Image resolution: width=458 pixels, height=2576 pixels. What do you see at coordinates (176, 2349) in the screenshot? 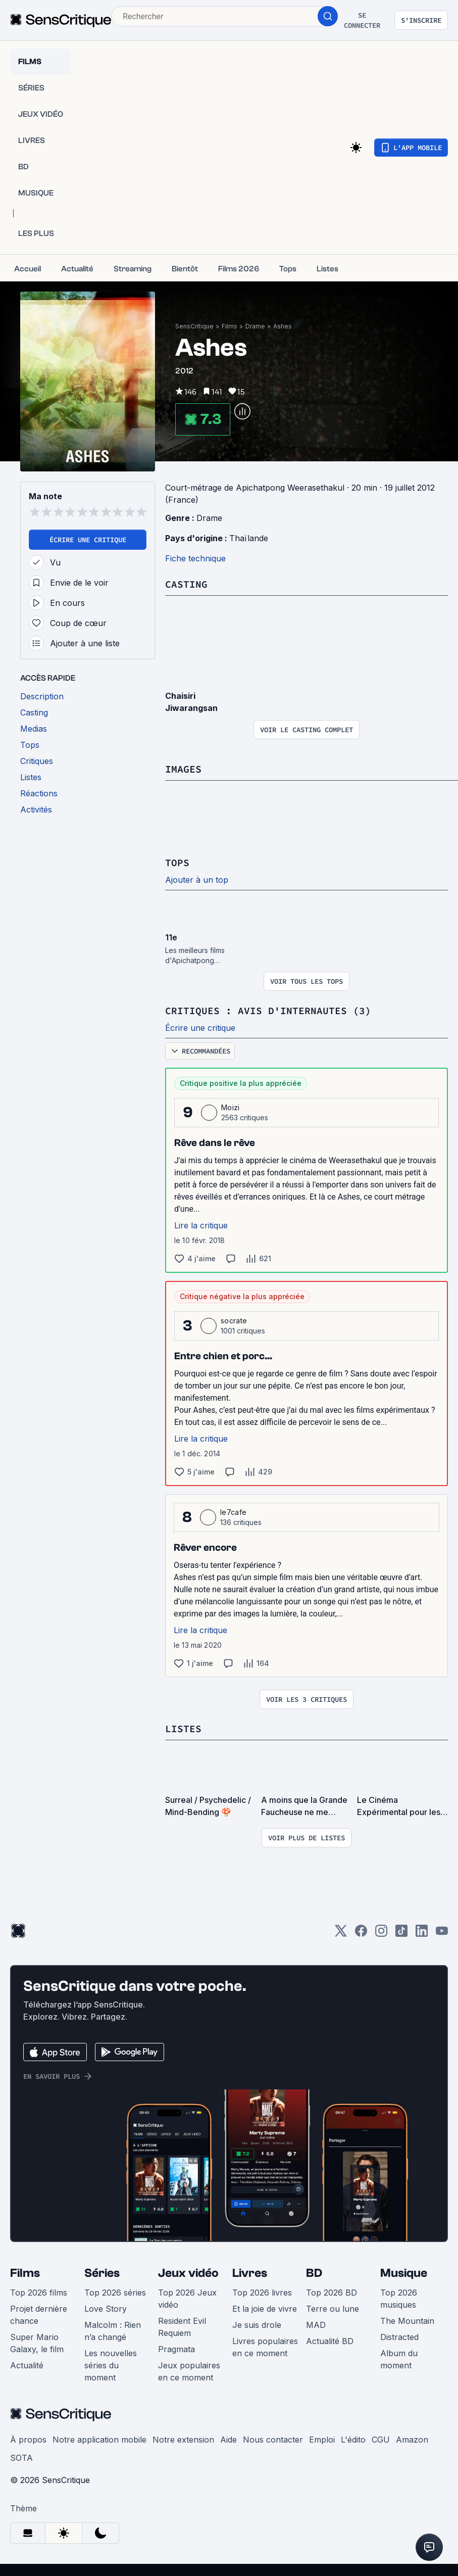
I see `Pragmata` at bounding box center [176, 2349].